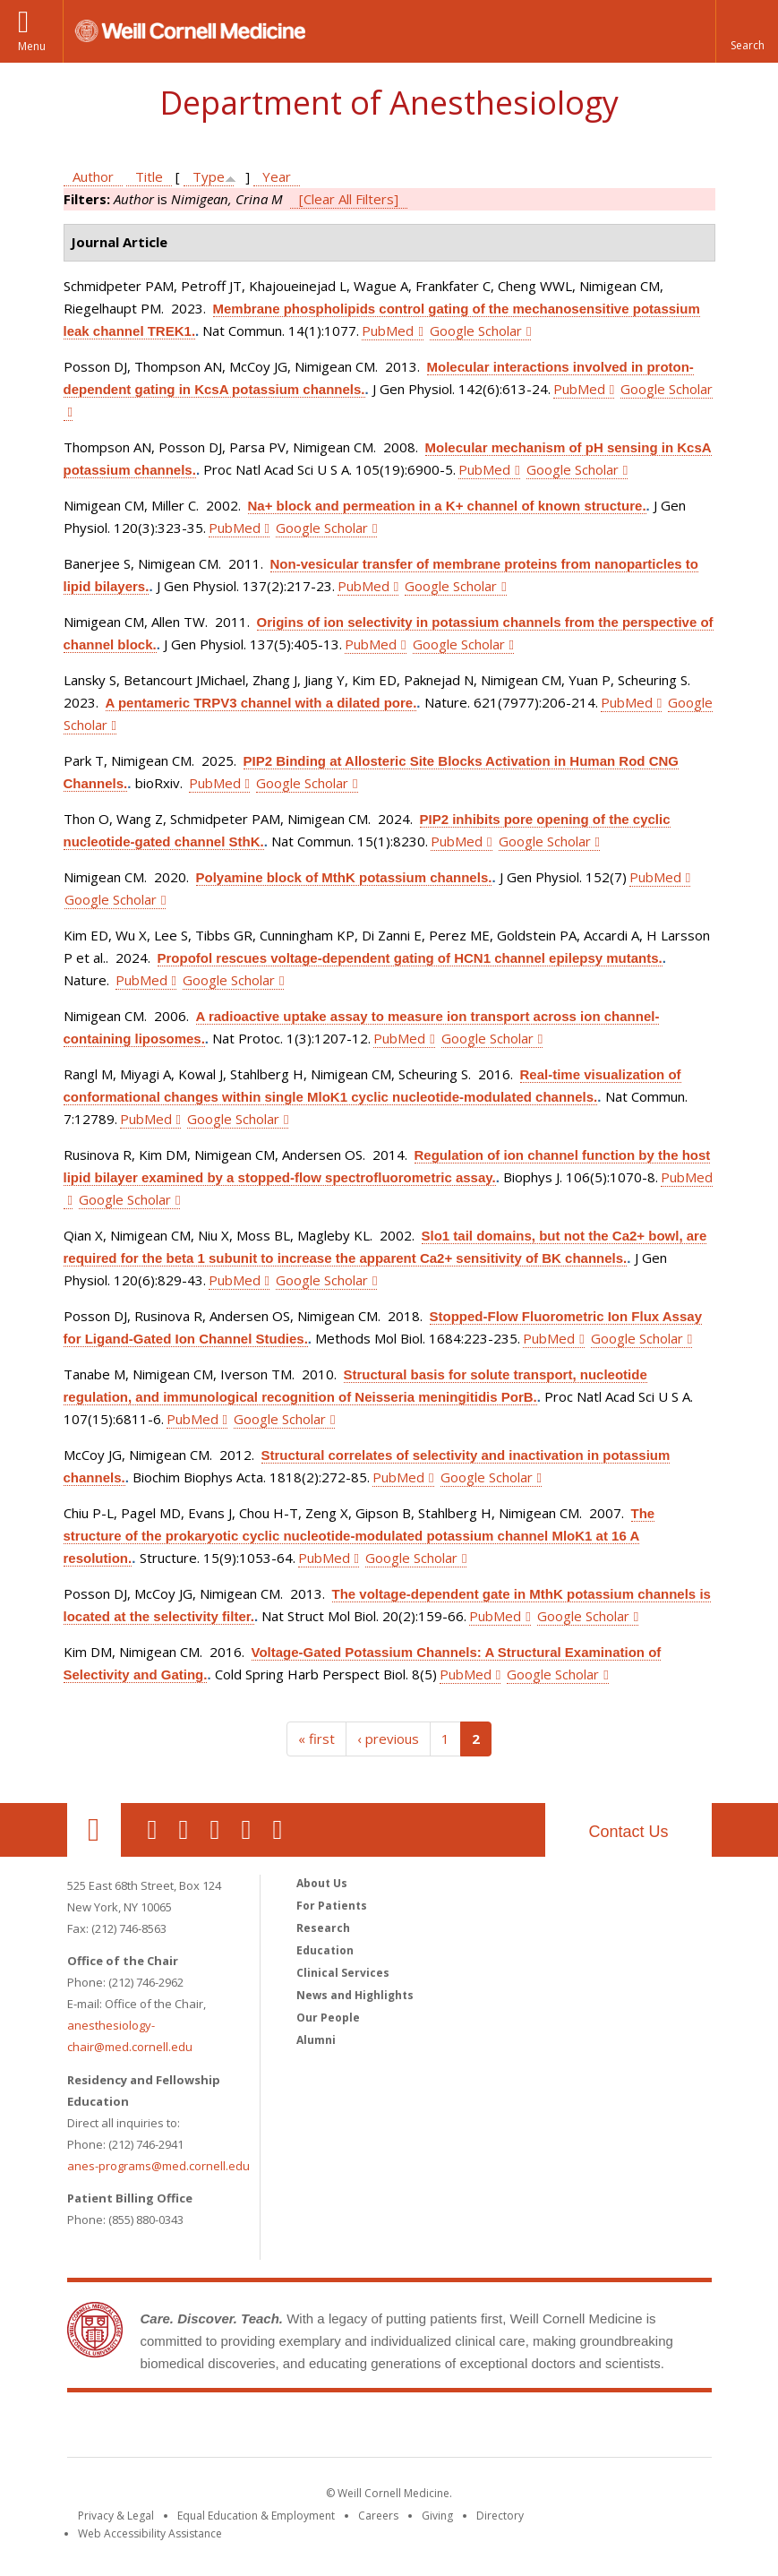 The height and width of the screenshot is (2576, 778). Describe the element at coordinates (388, 330) in the screenshot. I see `PubMed` at that location.